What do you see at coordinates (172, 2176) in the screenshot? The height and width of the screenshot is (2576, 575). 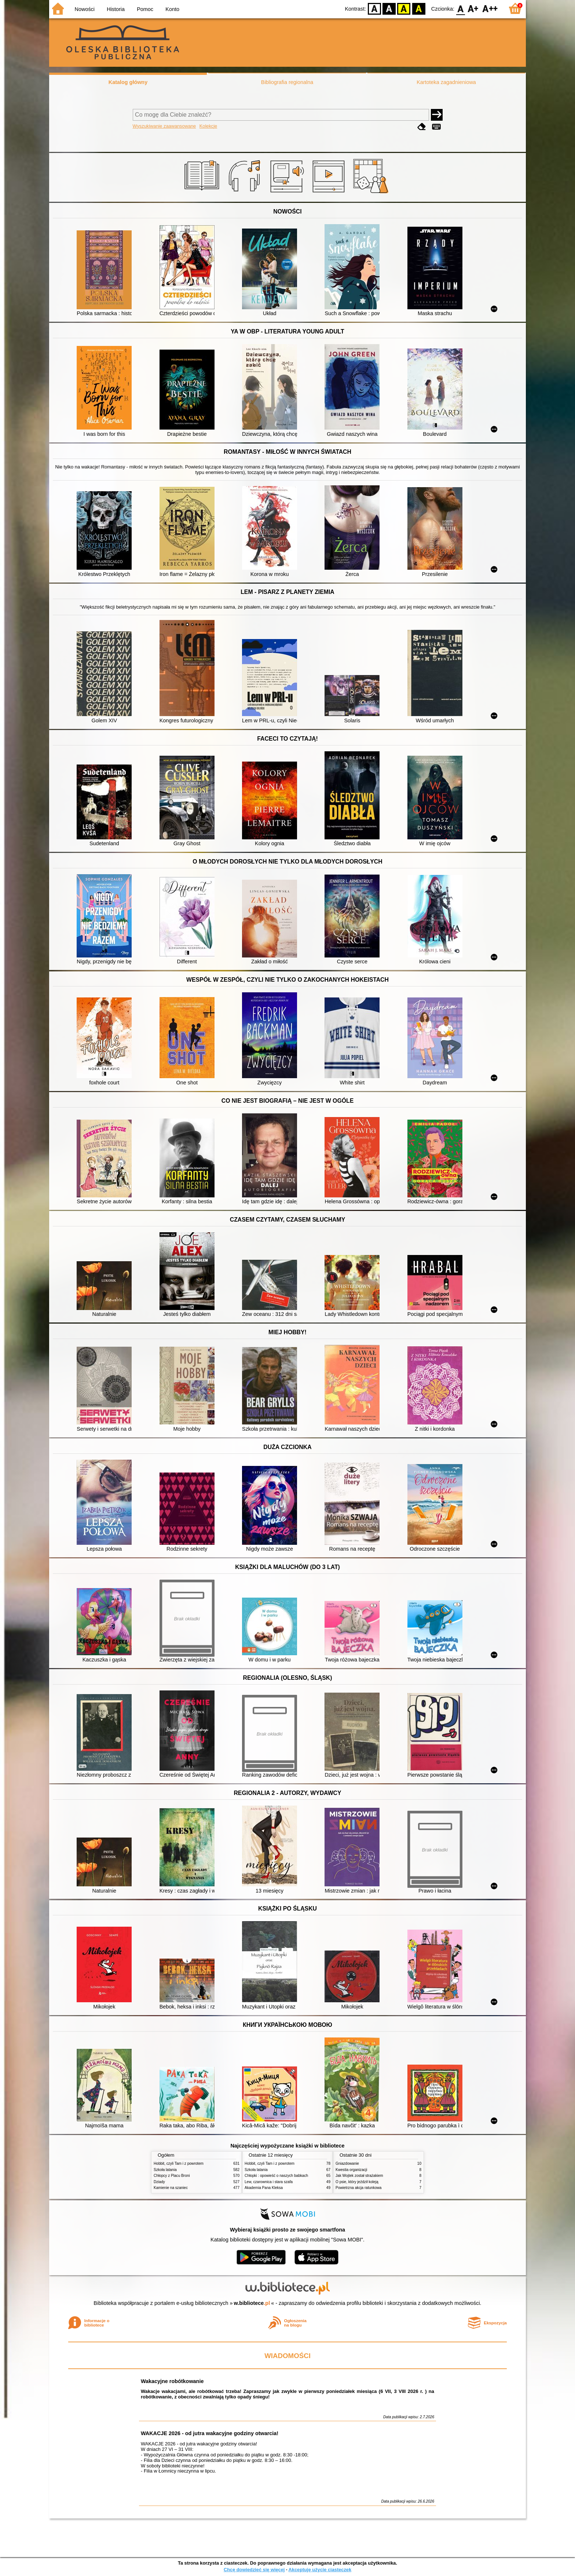 I see `Chłopcy z Placu Broni` at bounding box center [172, 2176].